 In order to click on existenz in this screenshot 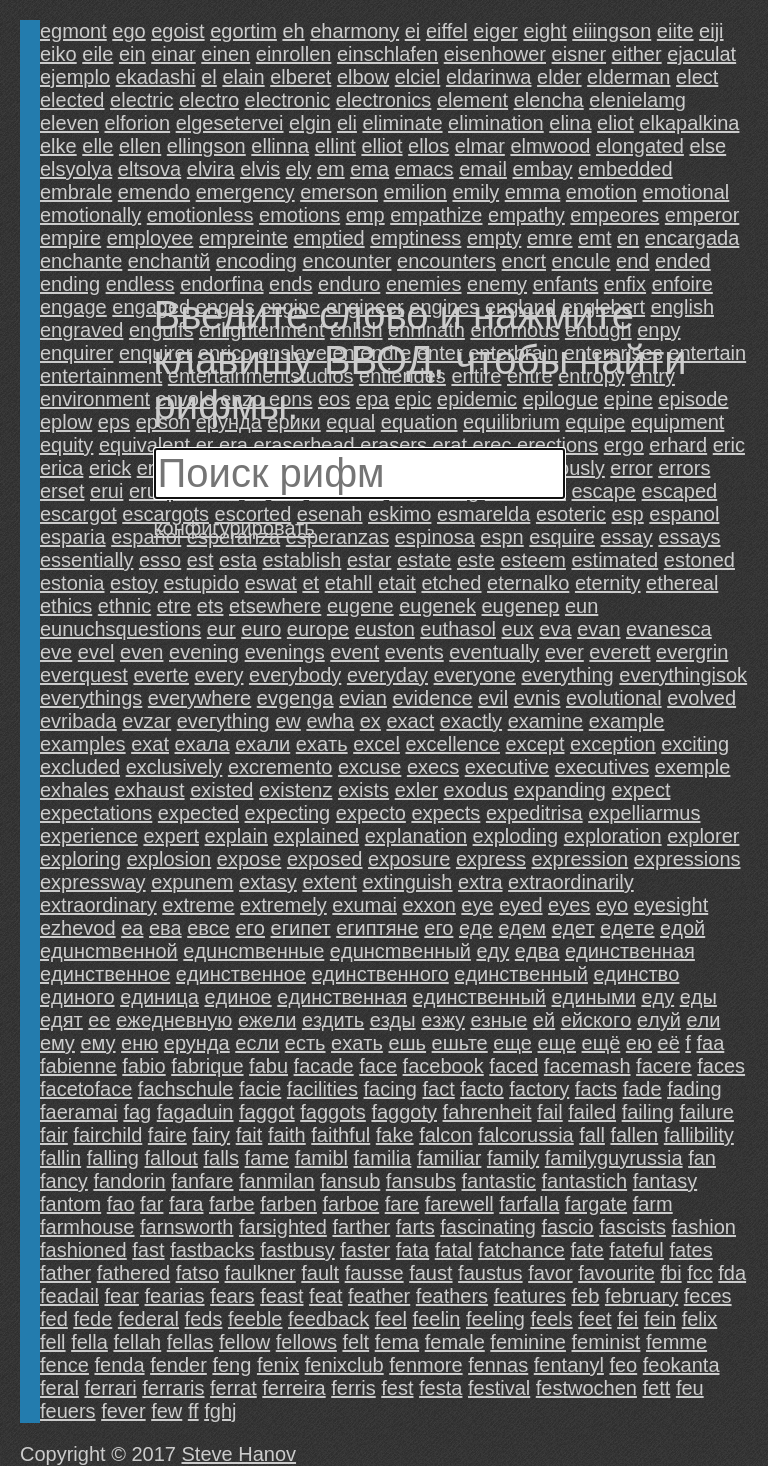, I will do `click(295, 790)`.